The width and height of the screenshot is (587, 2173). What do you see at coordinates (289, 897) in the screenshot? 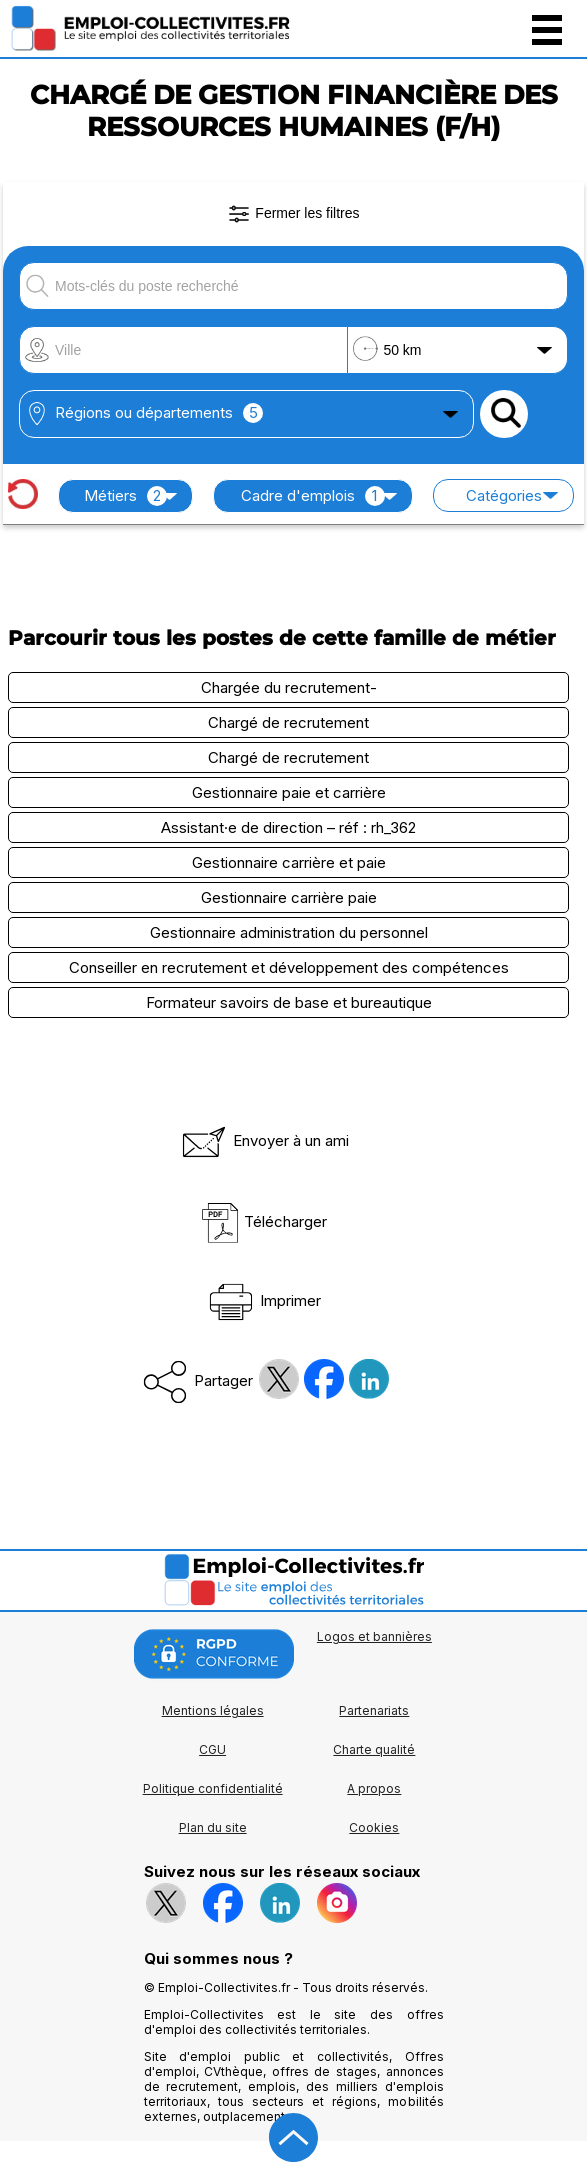
I see `Gestionnaire carrière paie` at bounding box center [289, 897].